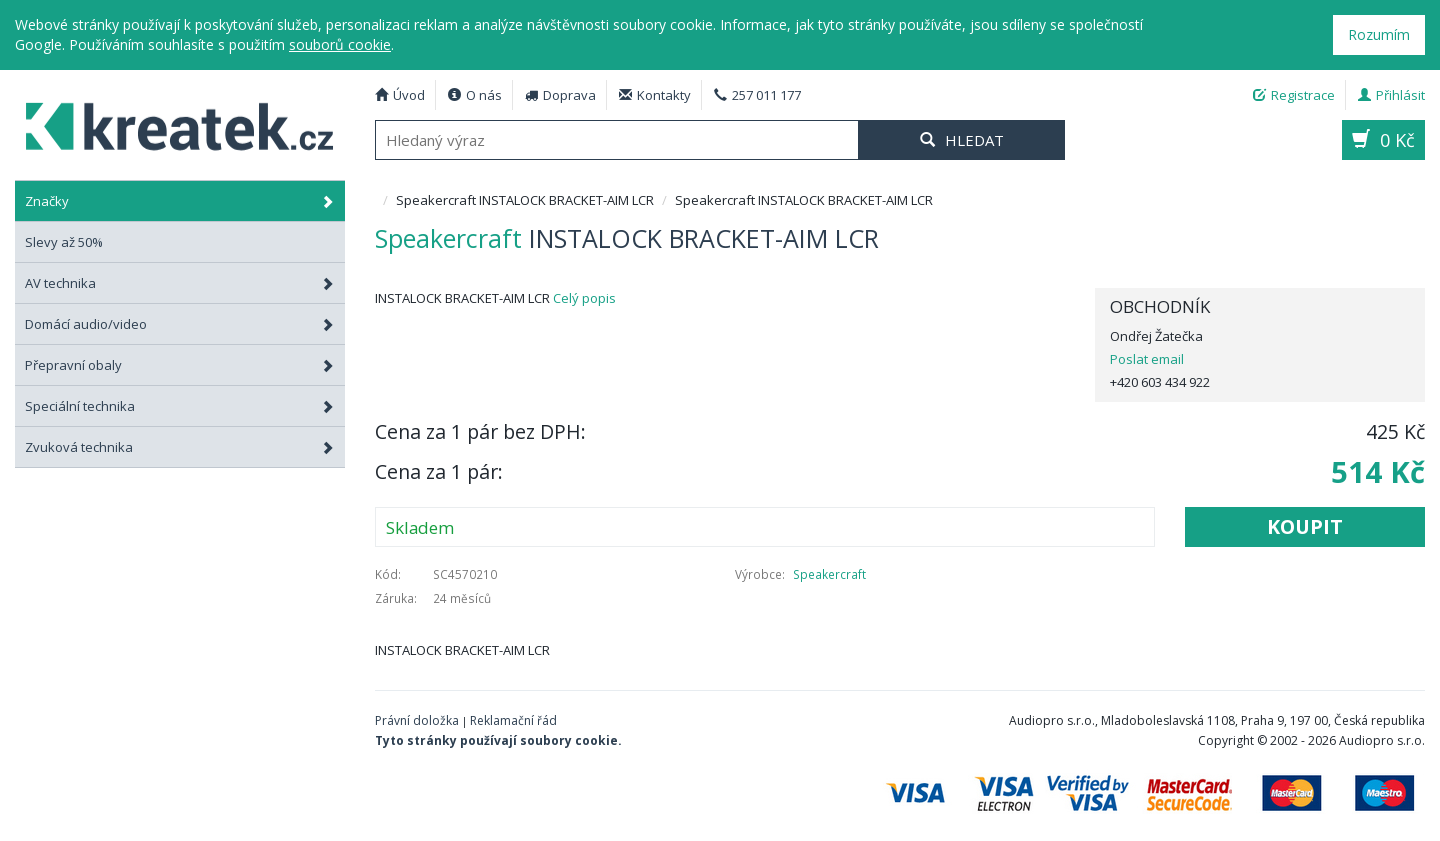 Image resolution: width=1440 pixels, height=841 pixels. What do you see at coordinates (417, 720) in the screenshot?
I see `Právní doložka` at bounding box center [417, 720].